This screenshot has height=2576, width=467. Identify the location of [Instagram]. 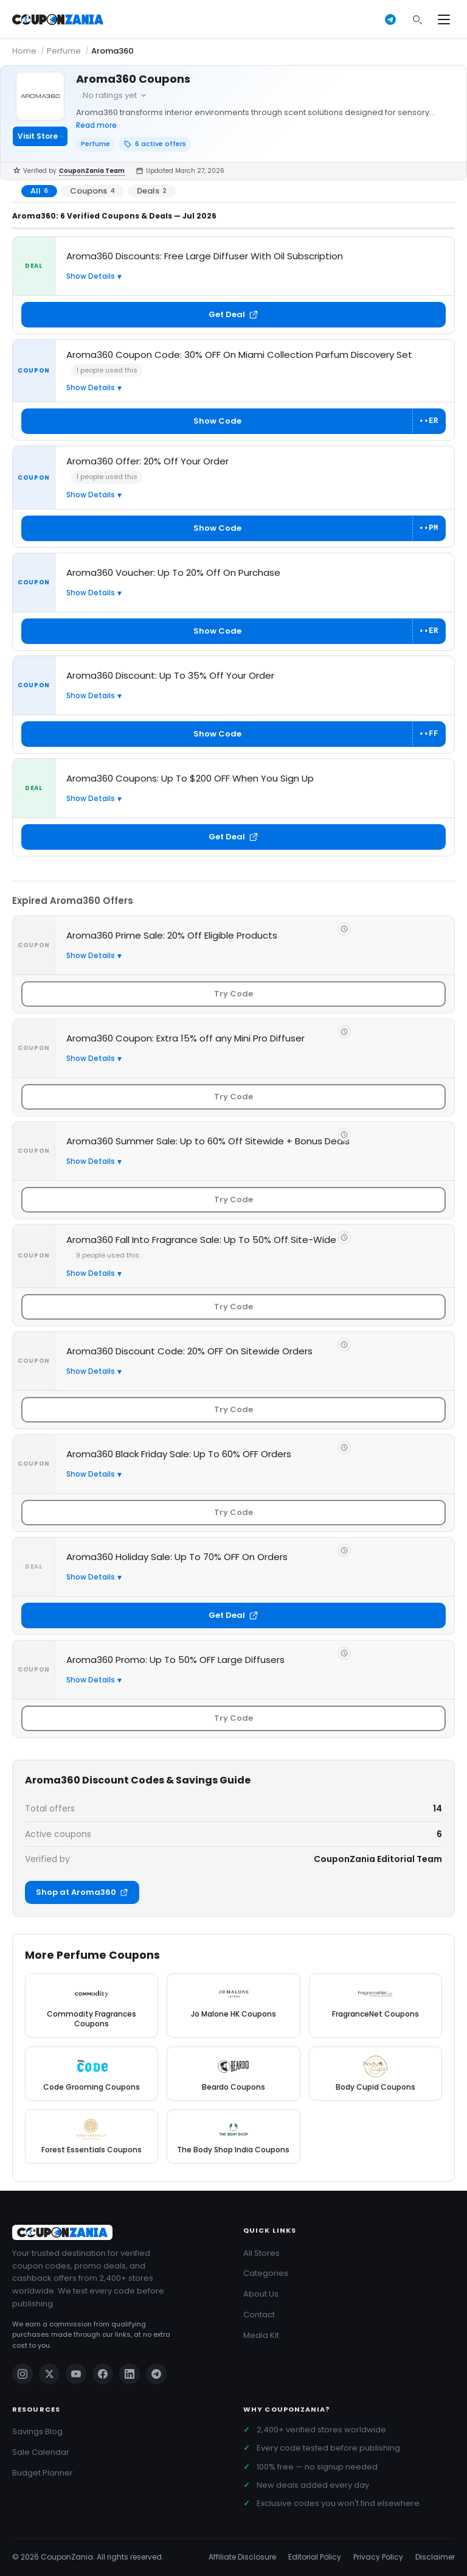
(22, 2374).